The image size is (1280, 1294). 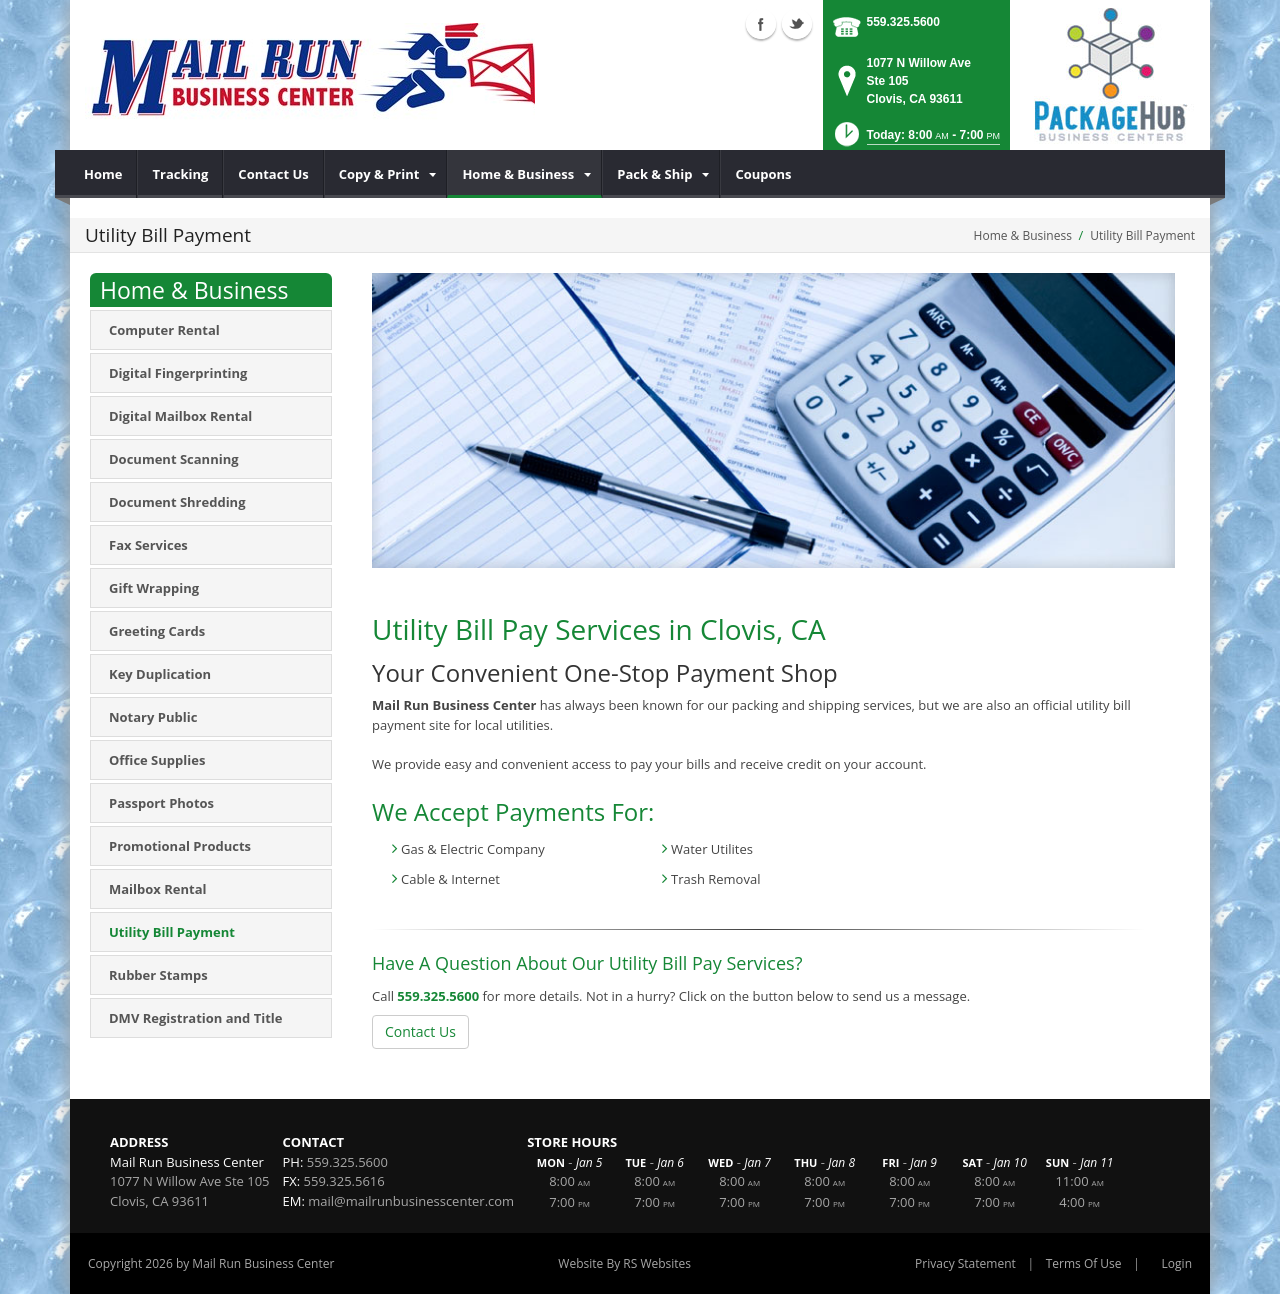 What do you see at coordinates (1177, 1263) in the screenshot?
I see `Login` at bounding box center [1177, 1263].